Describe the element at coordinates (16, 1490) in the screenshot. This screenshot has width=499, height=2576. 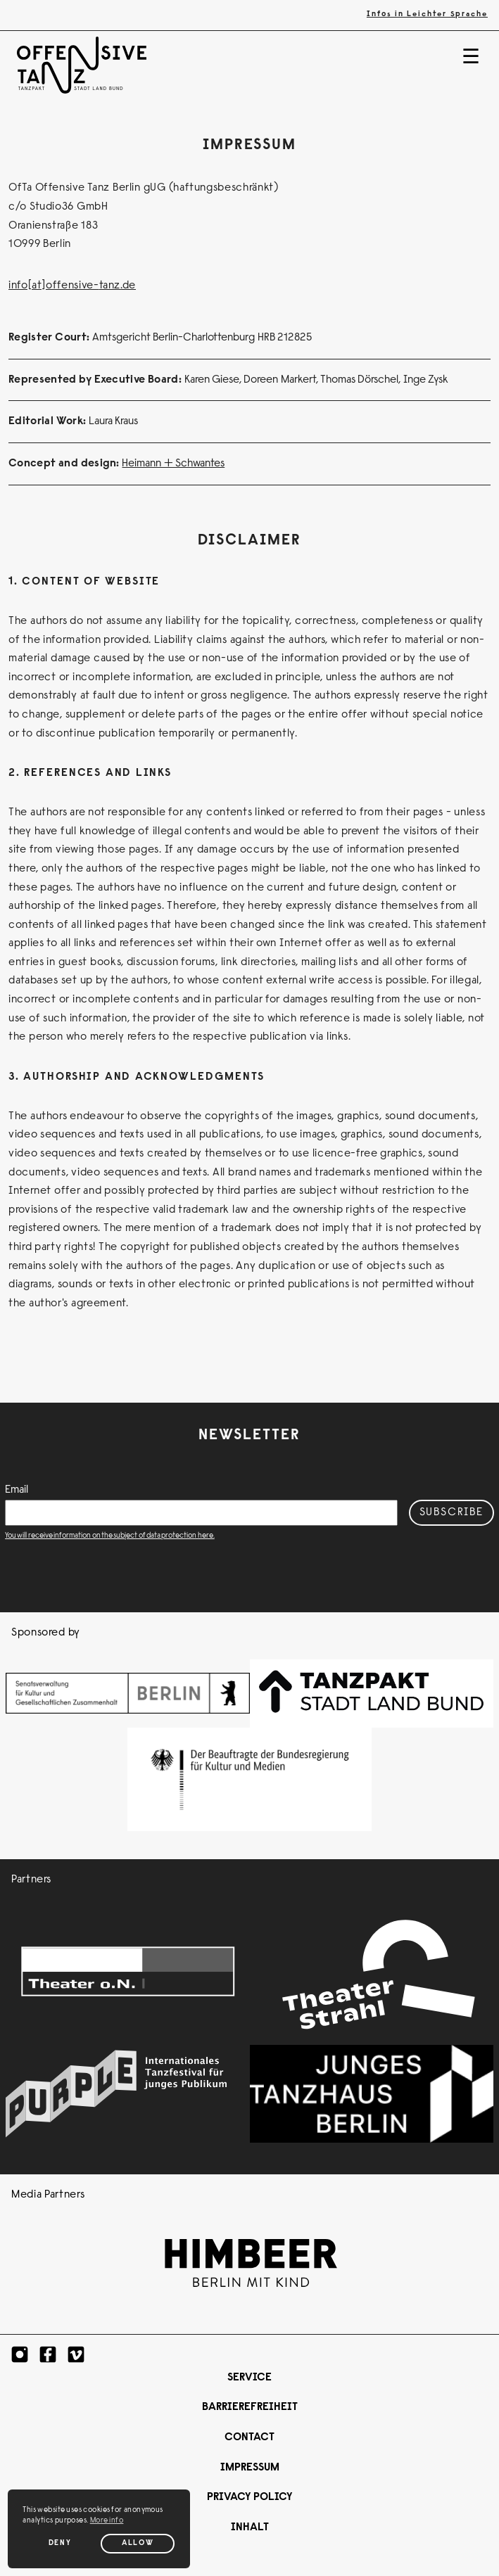
I see `Email` at that location.